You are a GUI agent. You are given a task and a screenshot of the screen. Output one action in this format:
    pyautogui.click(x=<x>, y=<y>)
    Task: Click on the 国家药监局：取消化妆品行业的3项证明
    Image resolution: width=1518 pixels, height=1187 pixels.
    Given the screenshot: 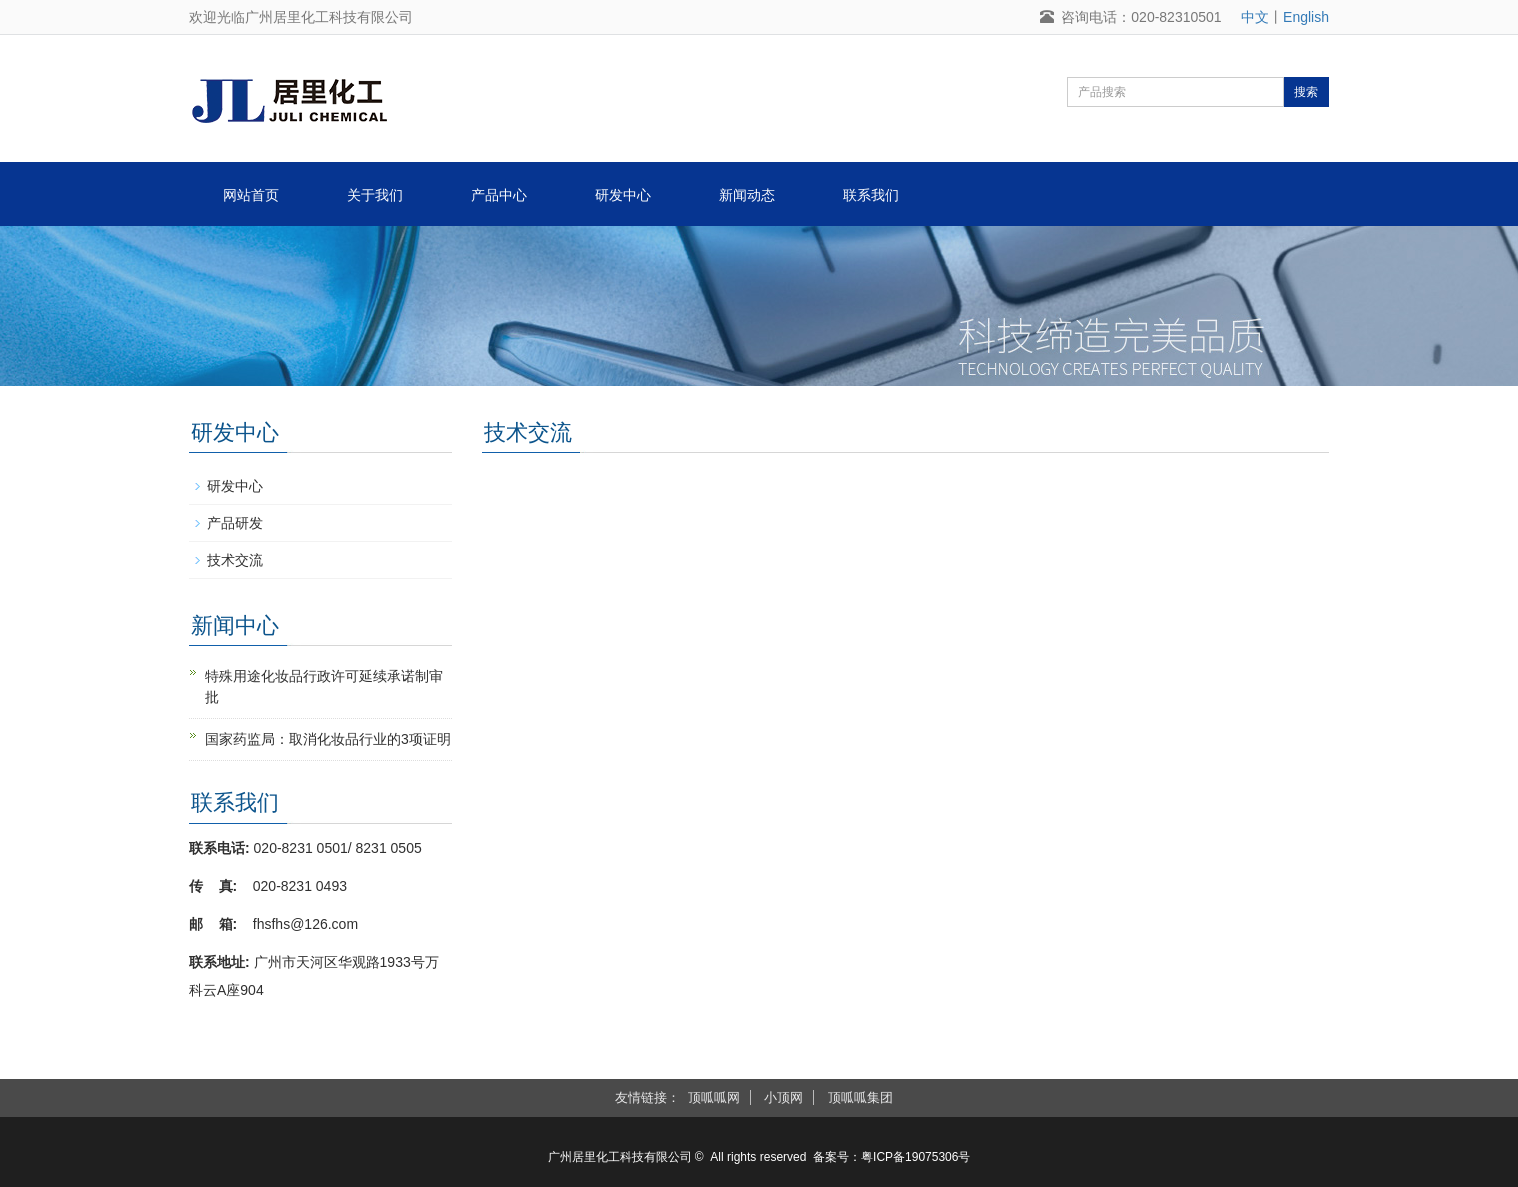 What is the action you would take?
    pyautogui.click(x=328, y=739)
    